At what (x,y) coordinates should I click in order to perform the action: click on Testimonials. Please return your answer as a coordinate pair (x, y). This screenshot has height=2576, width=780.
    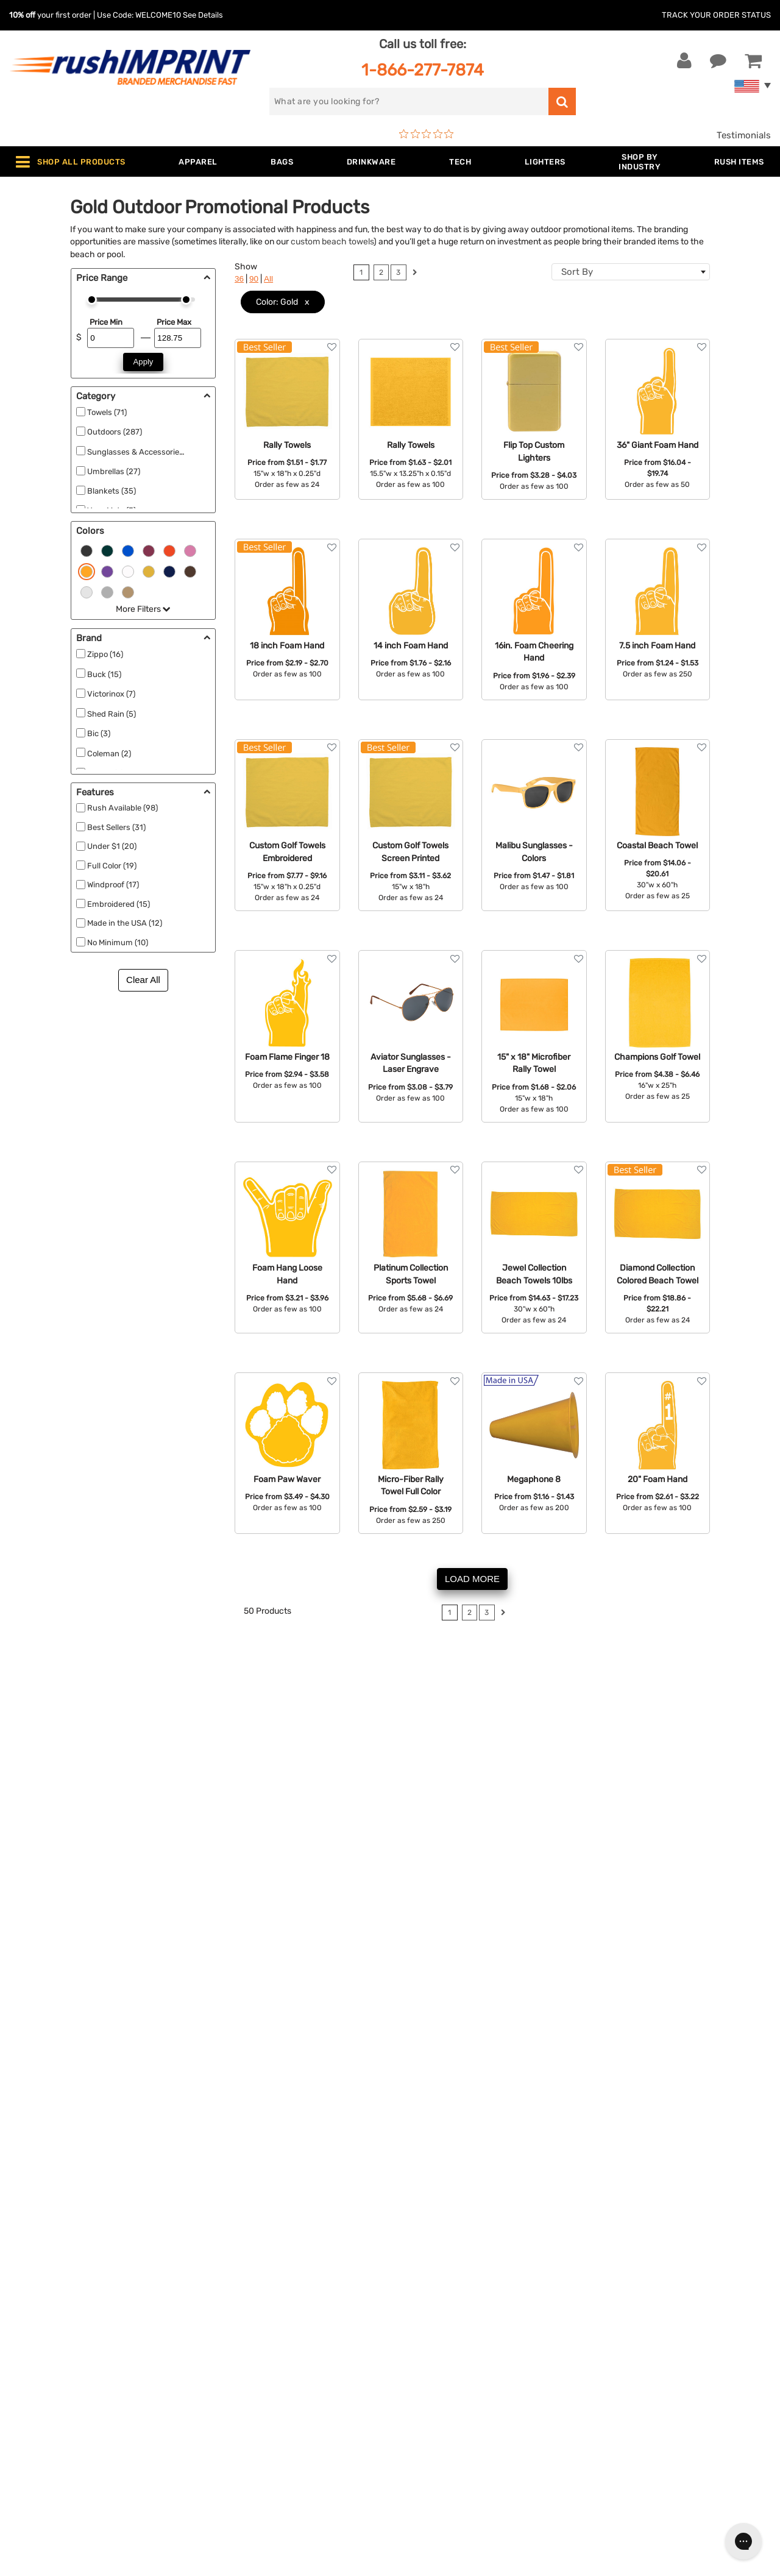
    Looking at the image, I should click on (744, 135).